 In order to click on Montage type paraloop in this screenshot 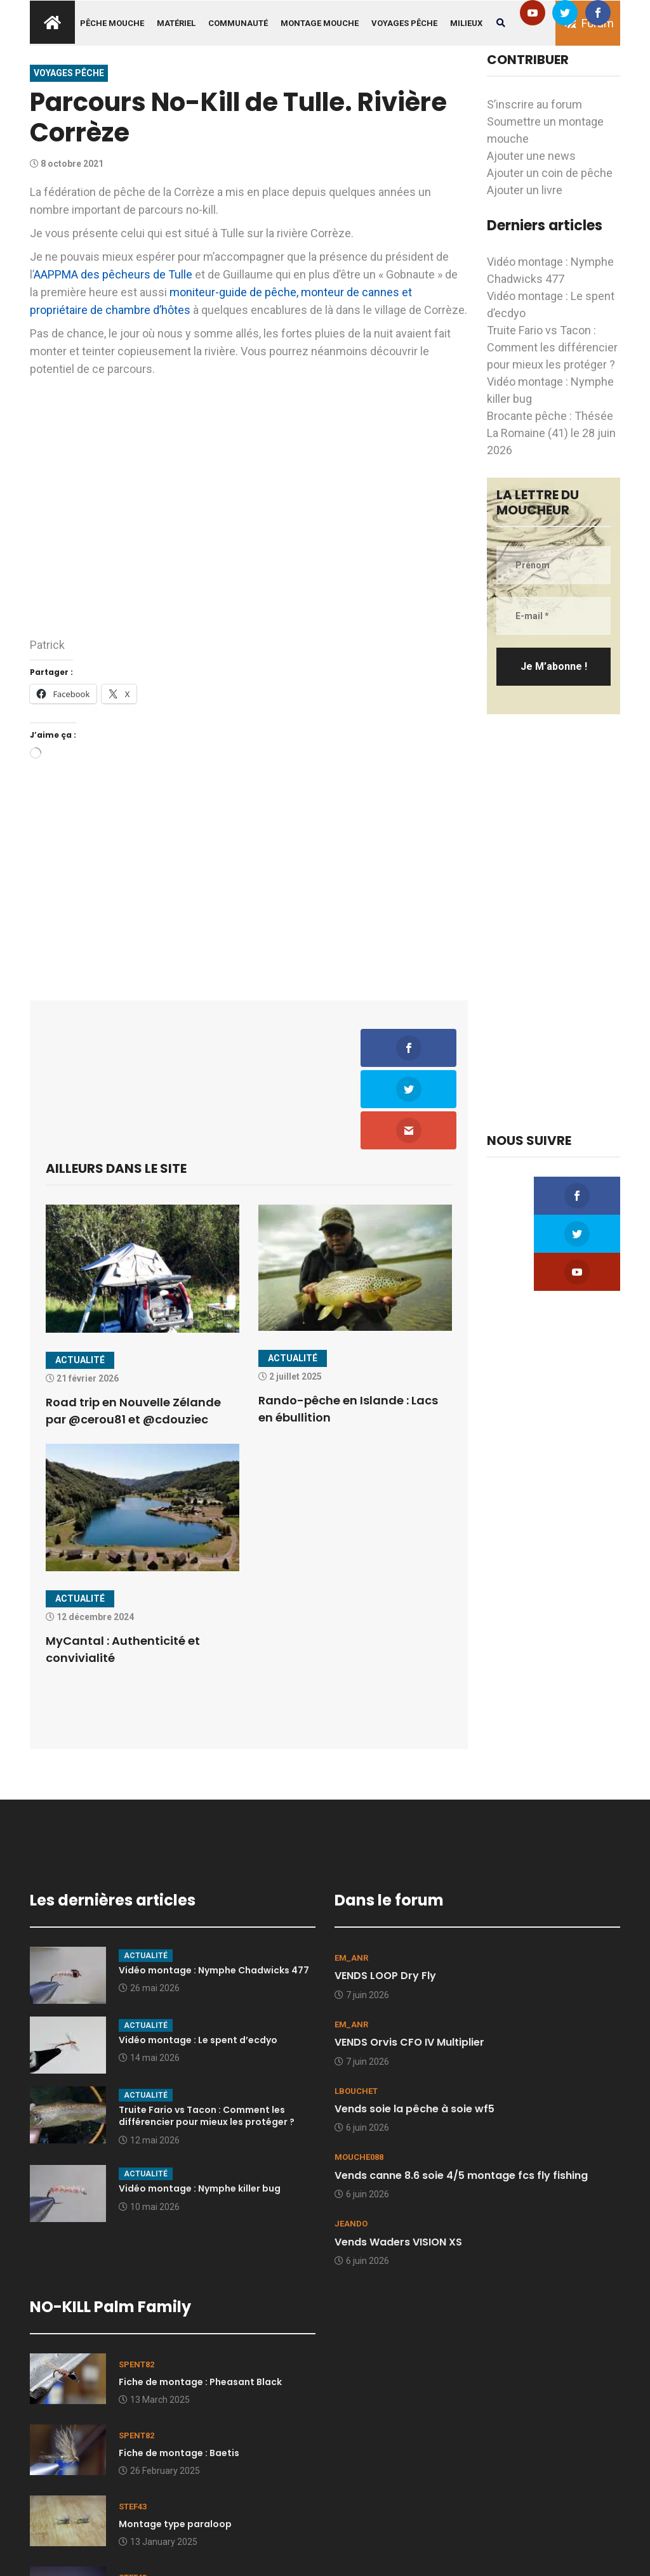, I will do `click(175, 2442)`.